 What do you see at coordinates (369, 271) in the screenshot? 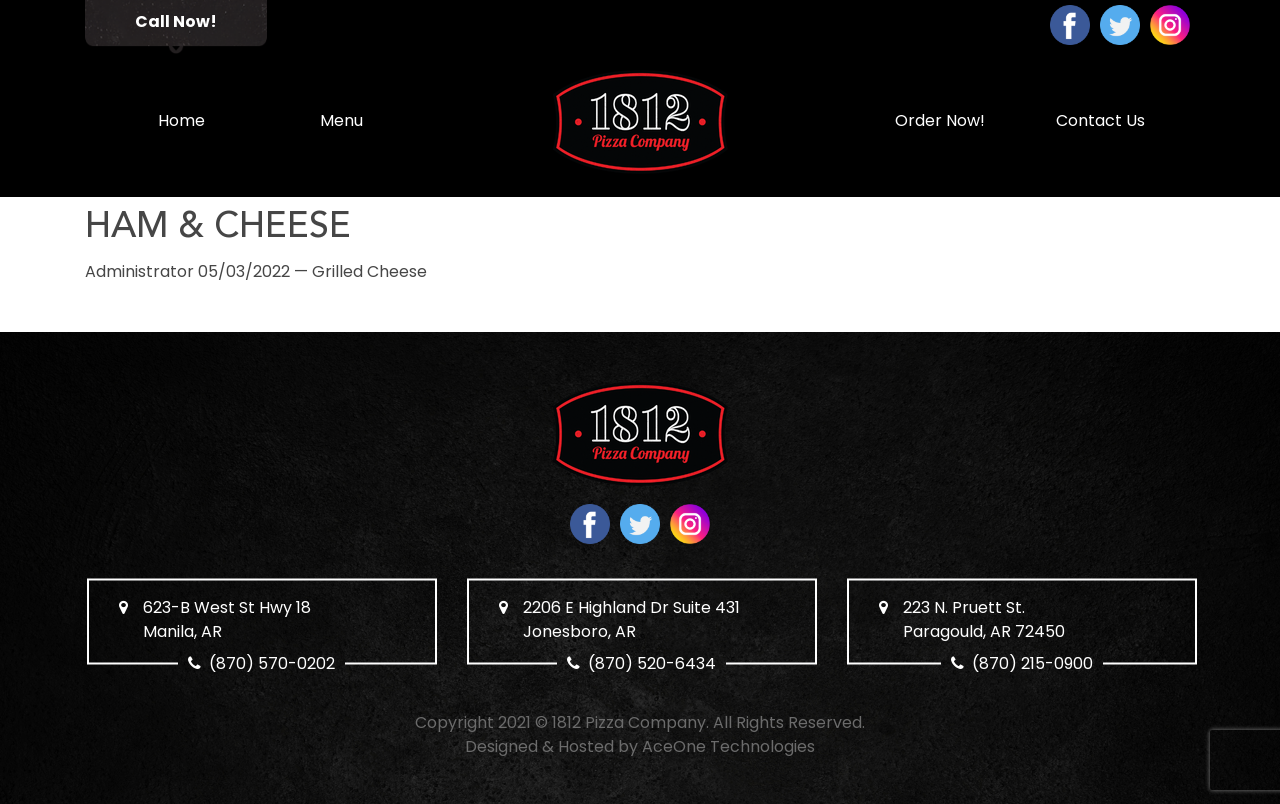
I see `Grilled Cheese` at bounding box center [369, 271].